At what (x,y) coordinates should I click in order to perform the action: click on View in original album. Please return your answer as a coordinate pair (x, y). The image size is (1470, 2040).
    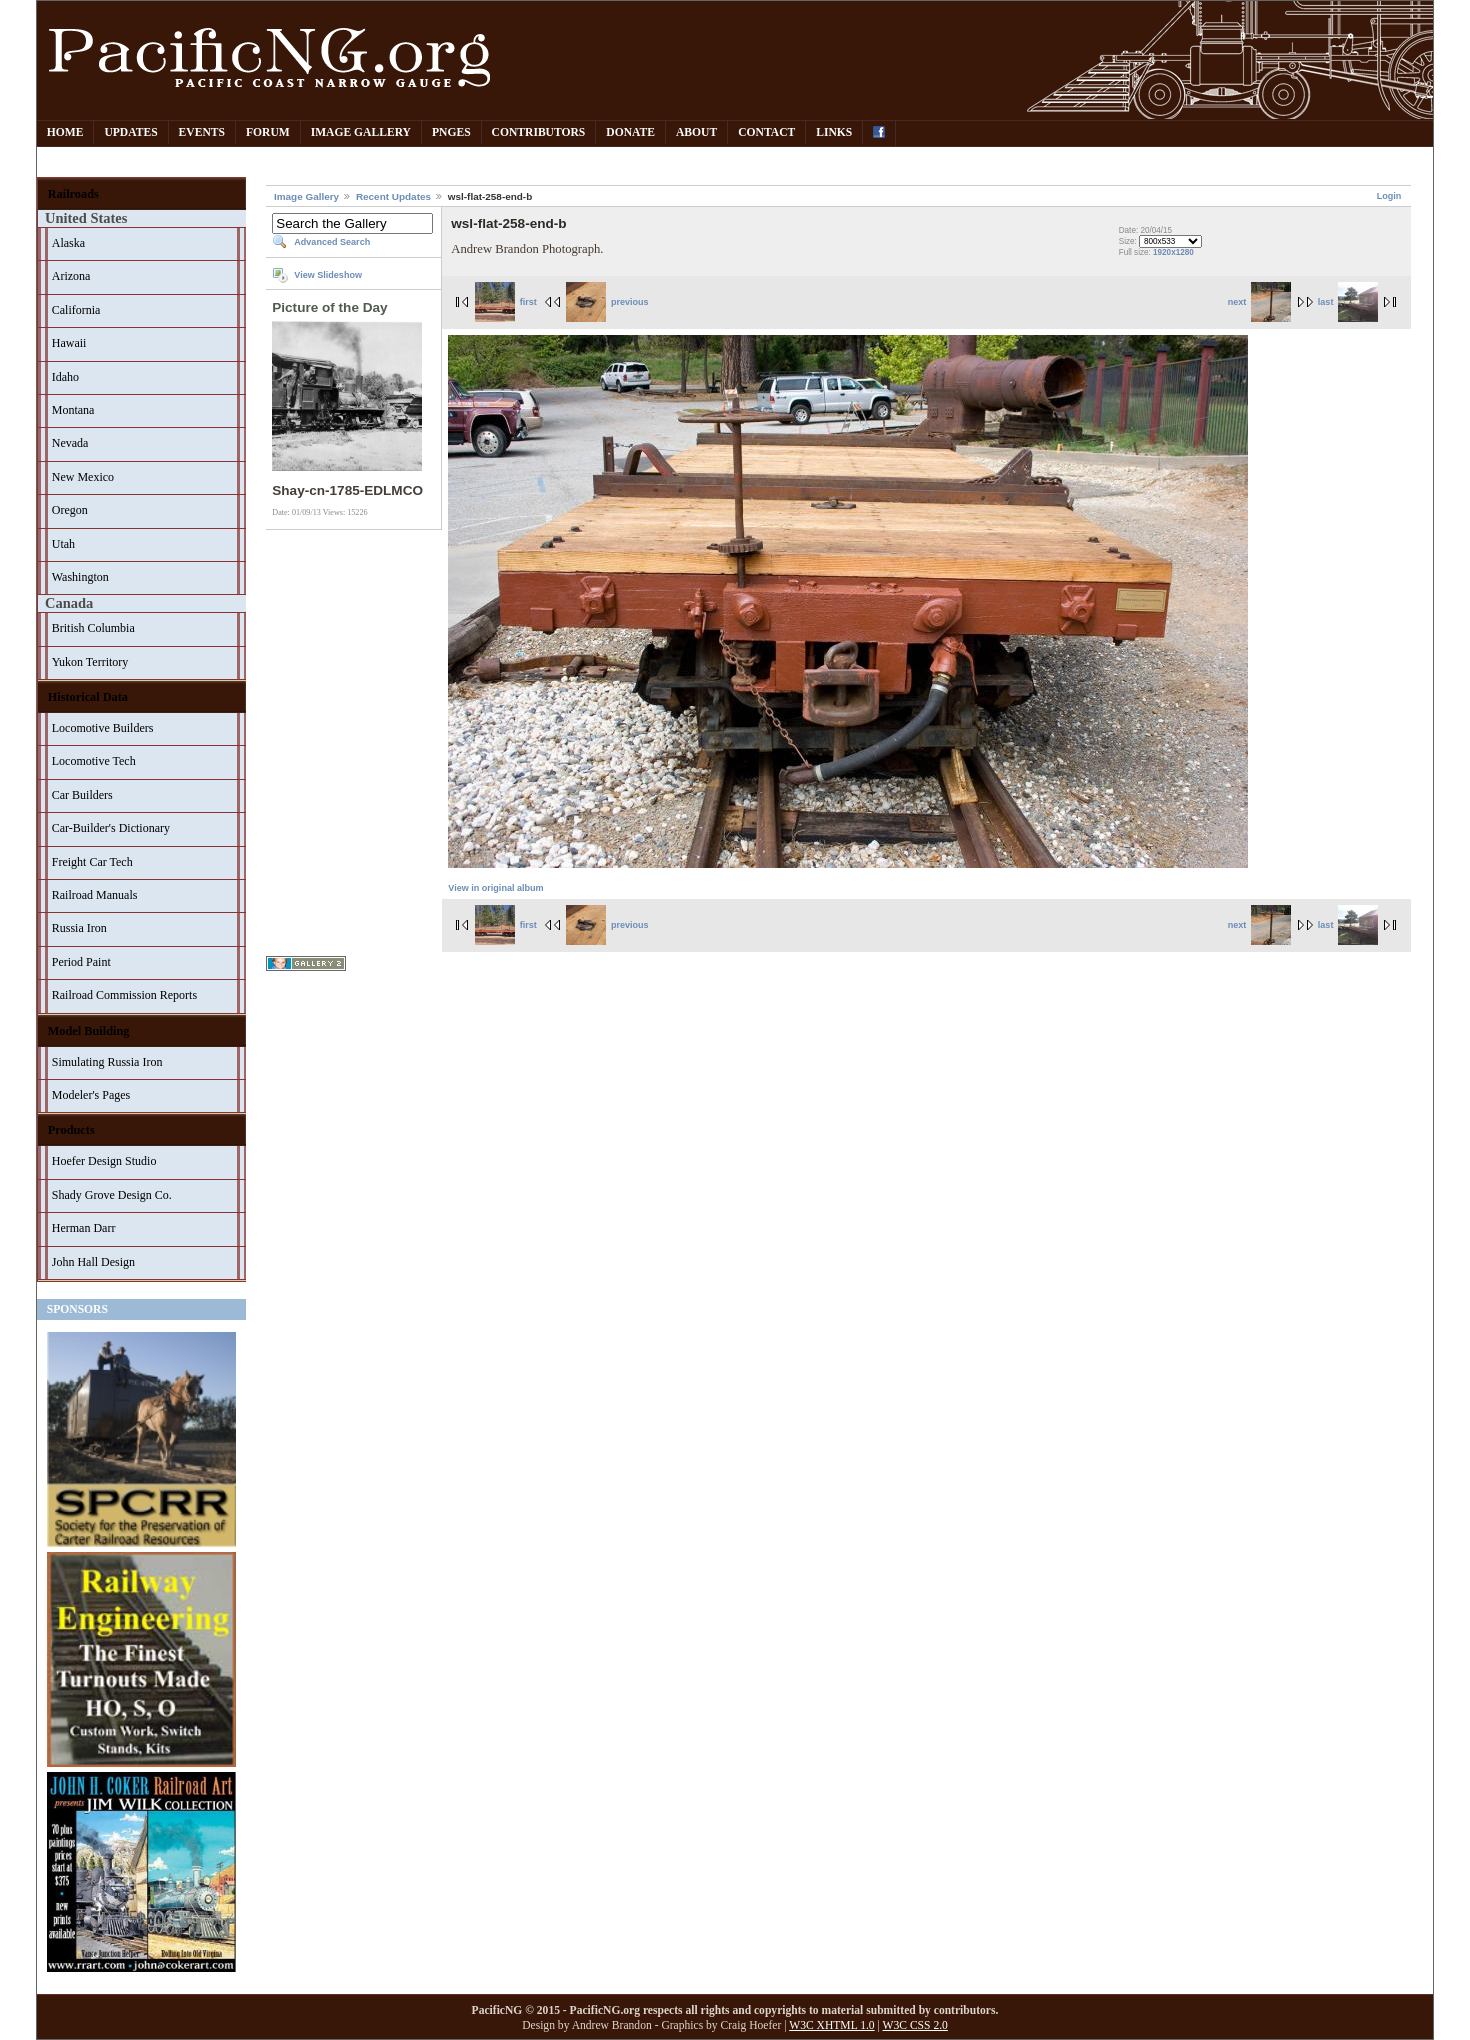
    Looking at the image, I should click on (495, 888).